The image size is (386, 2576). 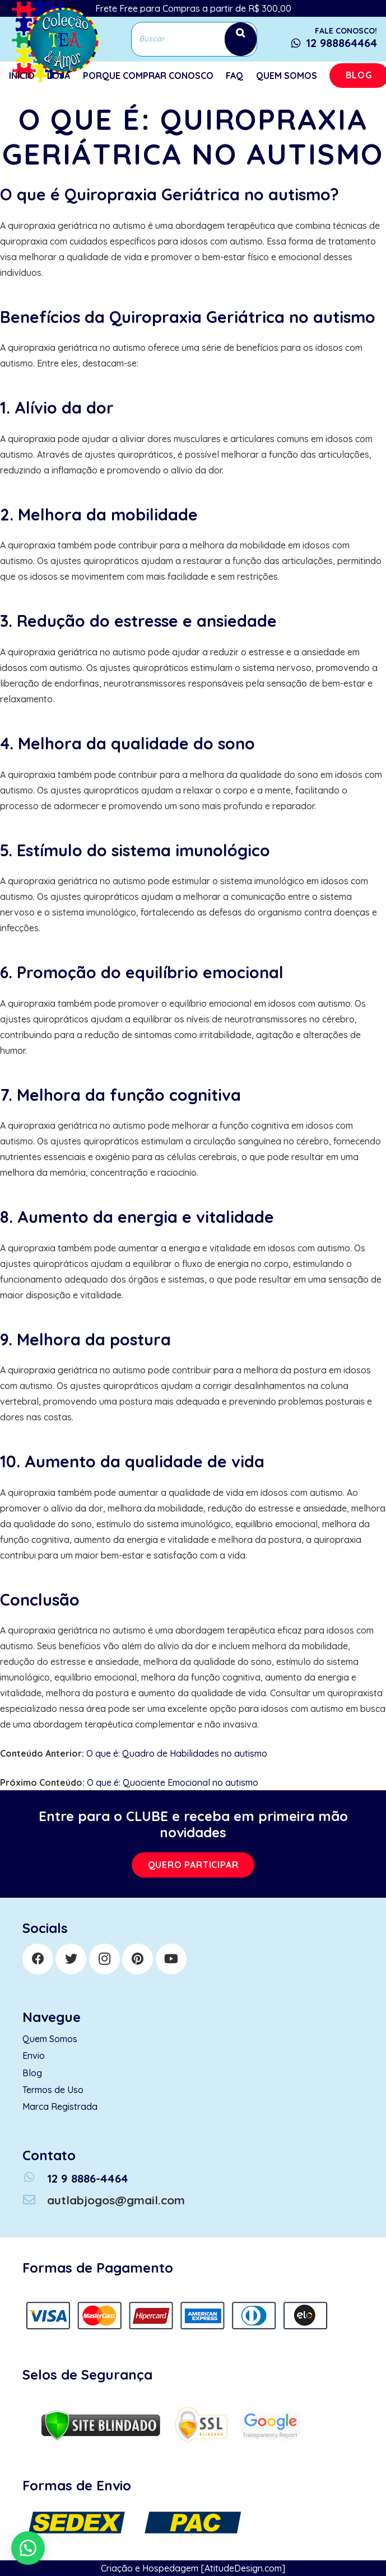 I want to click on Envio, so click(x=33, y=2055).